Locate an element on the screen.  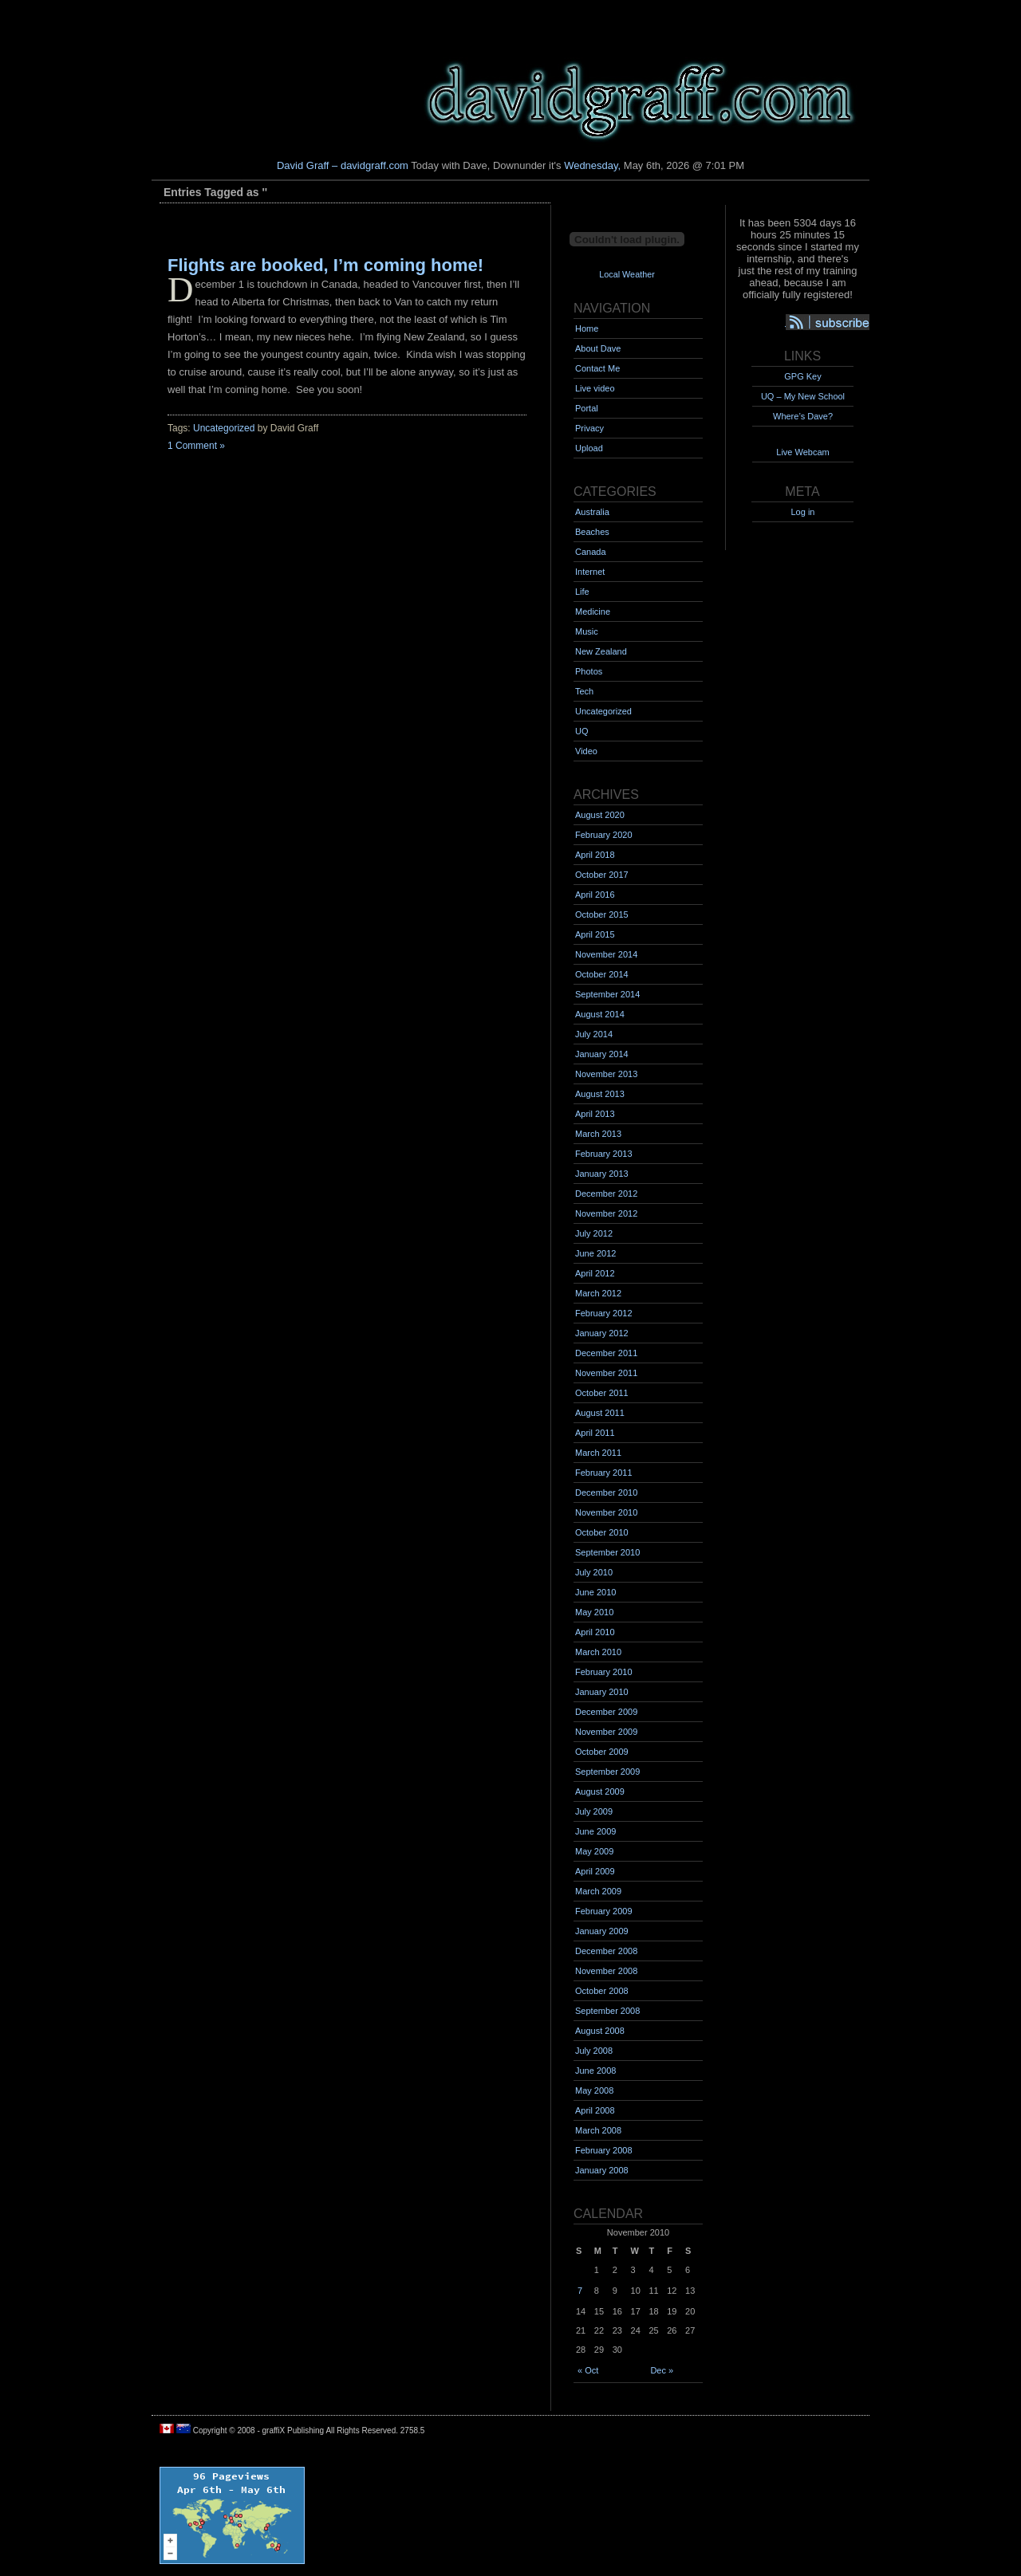
December 2008 is located at coordinates (606, 1951).